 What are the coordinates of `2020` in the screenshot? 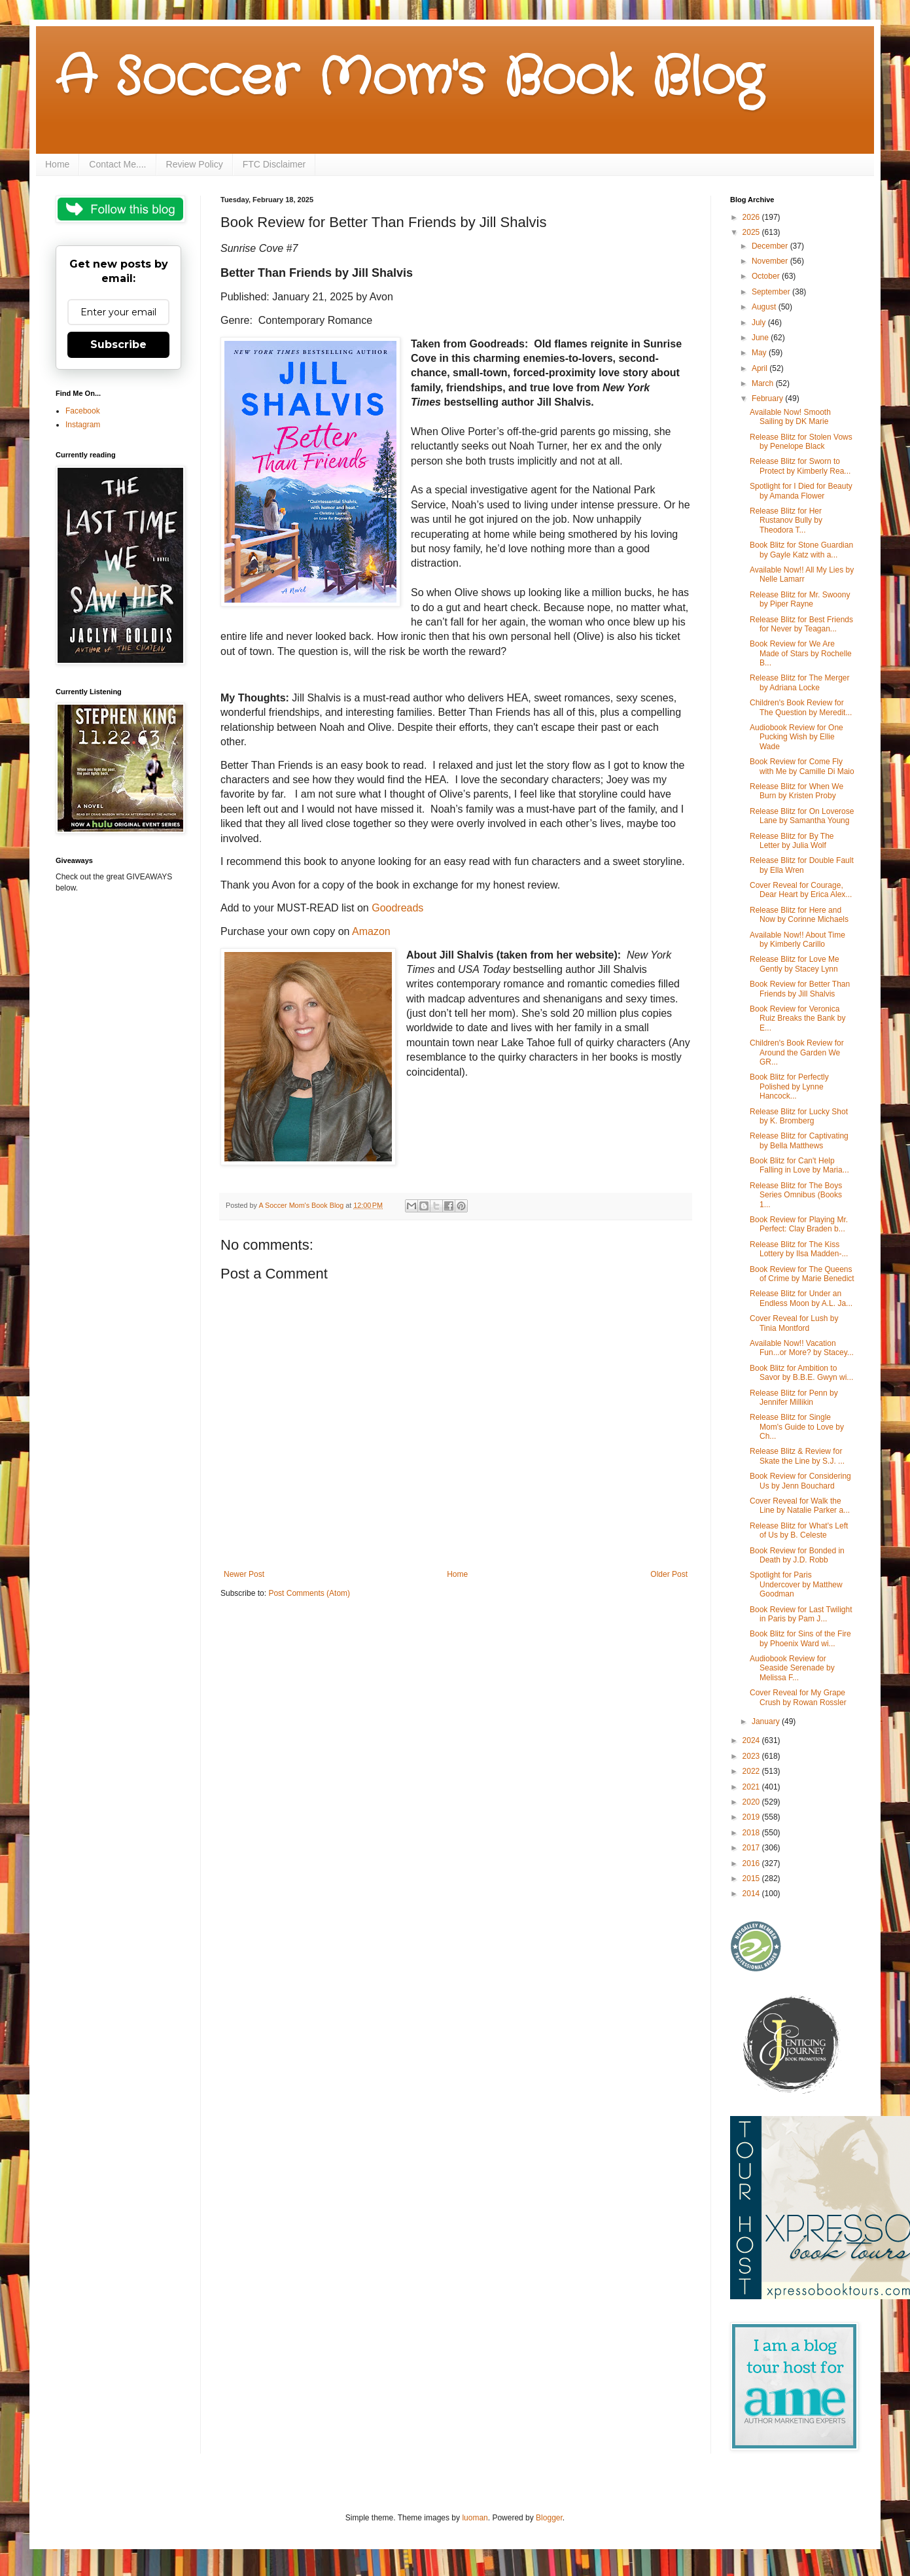 It's located at (752, 1802).